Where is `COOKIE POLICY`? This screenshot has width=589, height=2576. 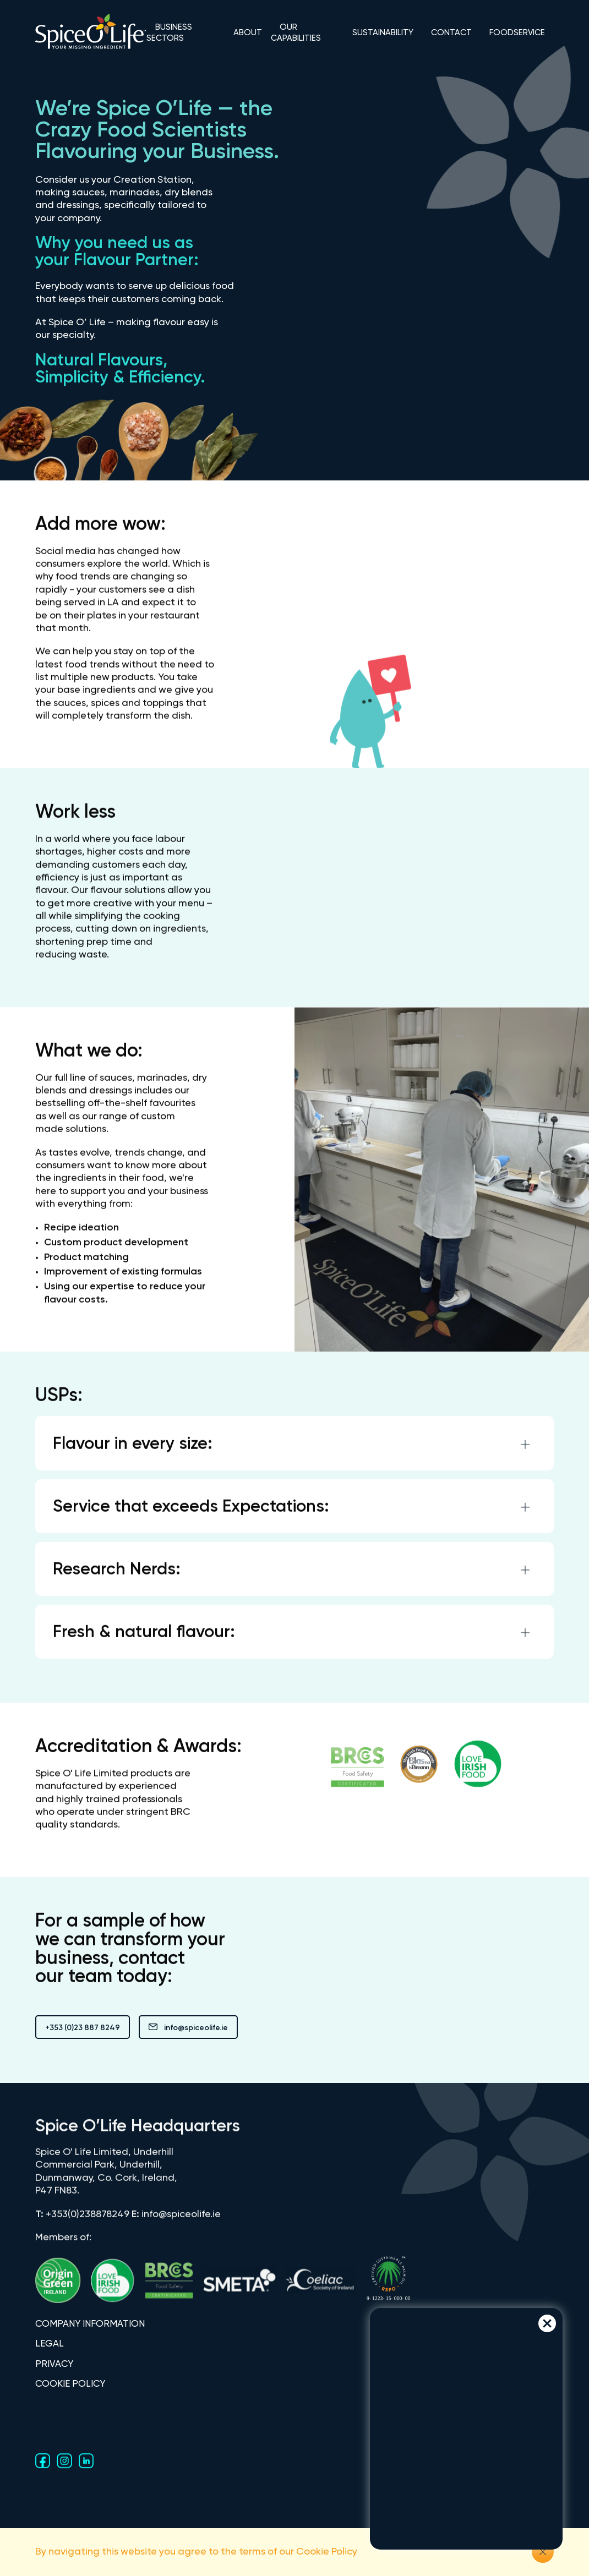
COOKIE POLICY is located at coordinates (70, 2384).